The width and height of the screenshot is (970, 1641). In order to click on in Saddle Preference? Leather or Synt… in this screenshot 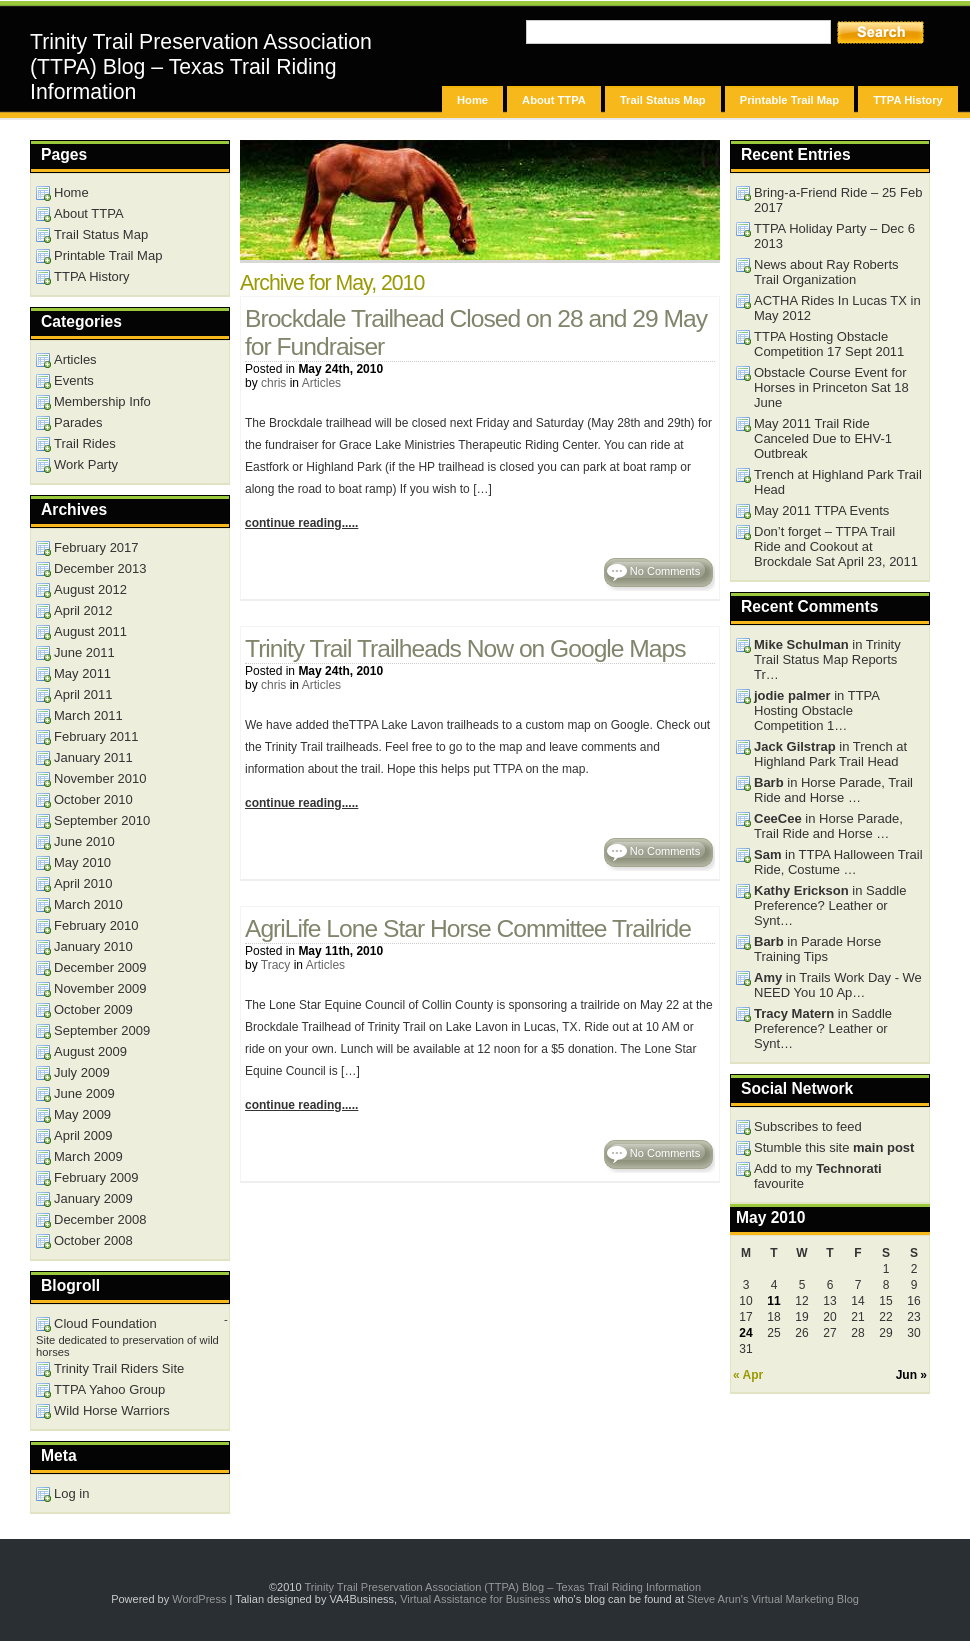, I will do `click(830, 905)`.